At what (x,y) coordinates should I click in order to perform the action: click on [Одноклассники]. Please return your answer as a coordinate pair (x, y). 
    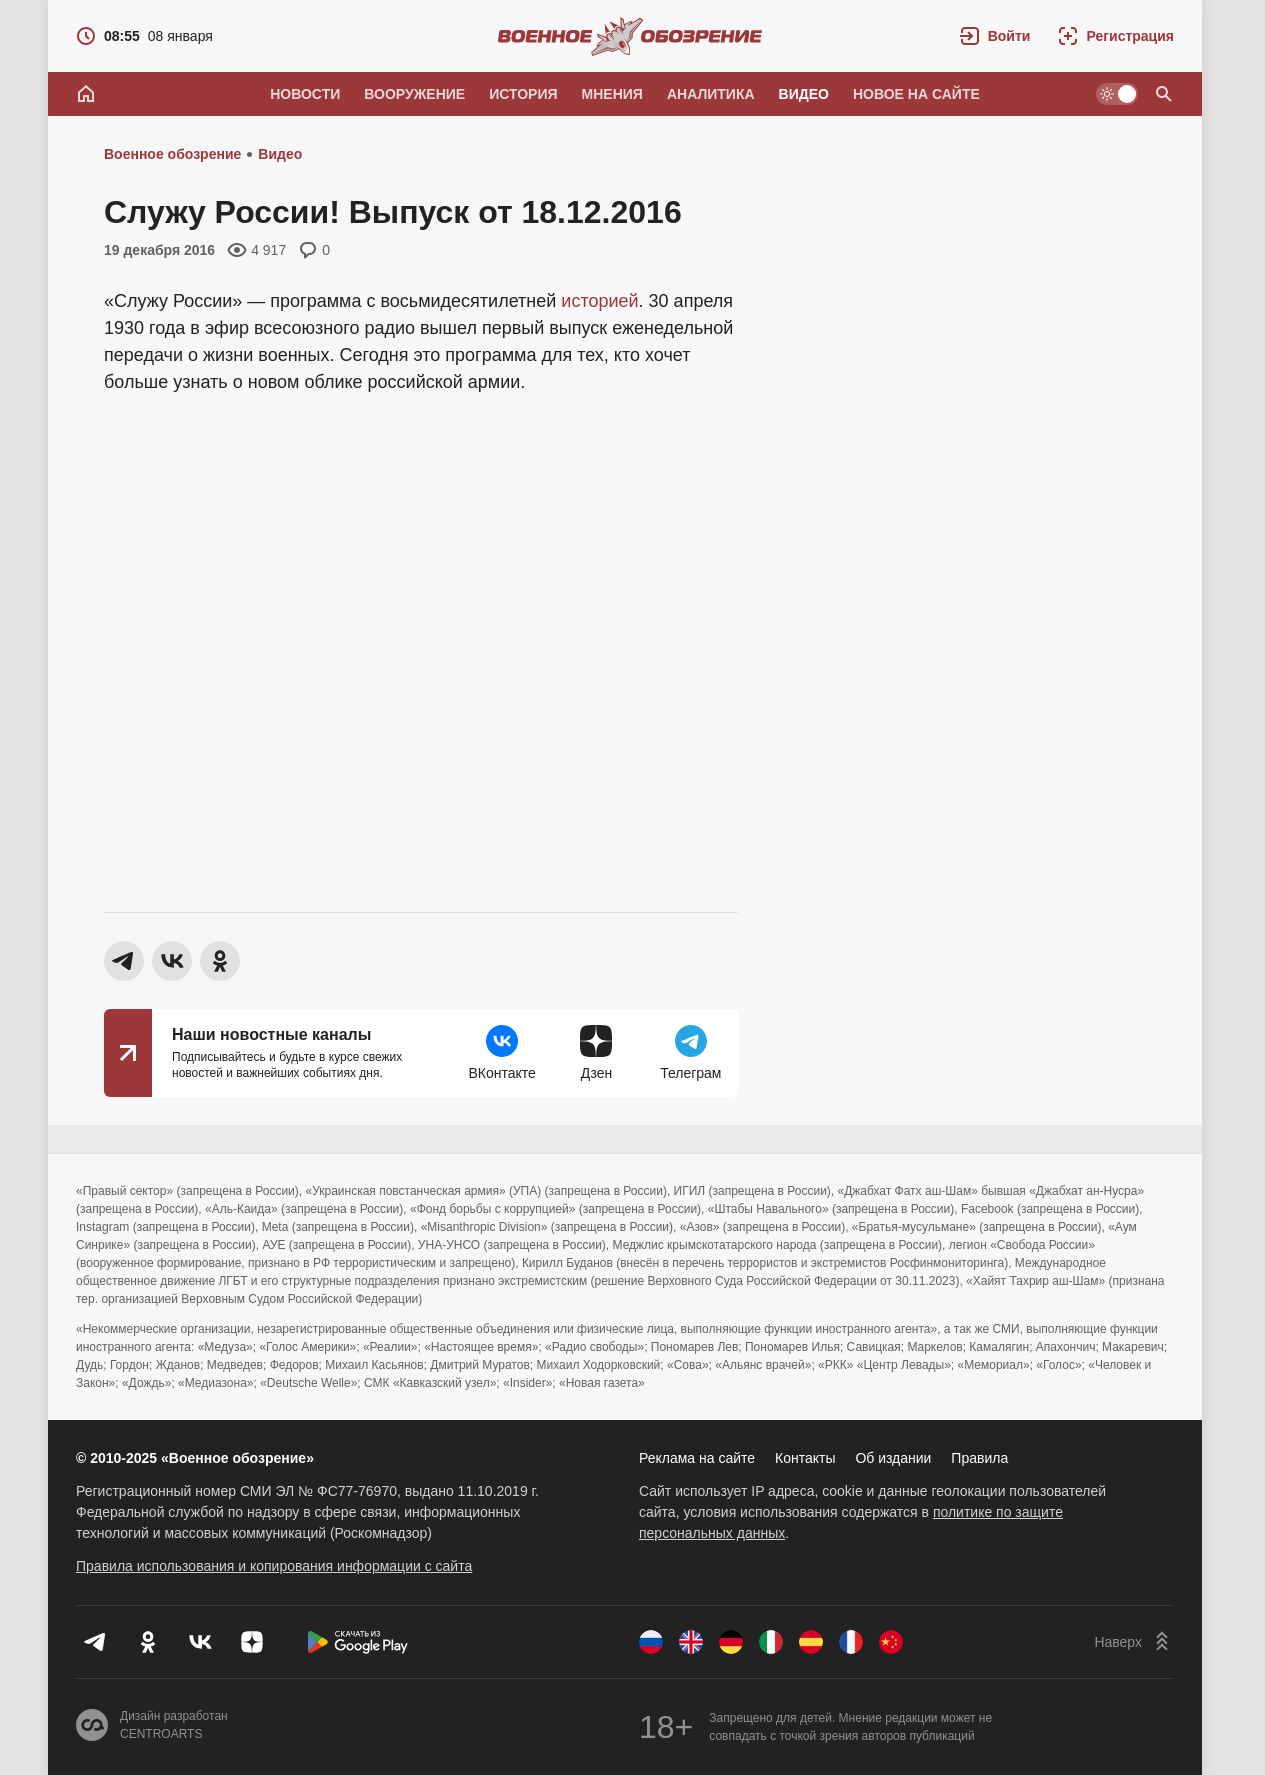
    Looking at the image, I should click on (148, 1642).